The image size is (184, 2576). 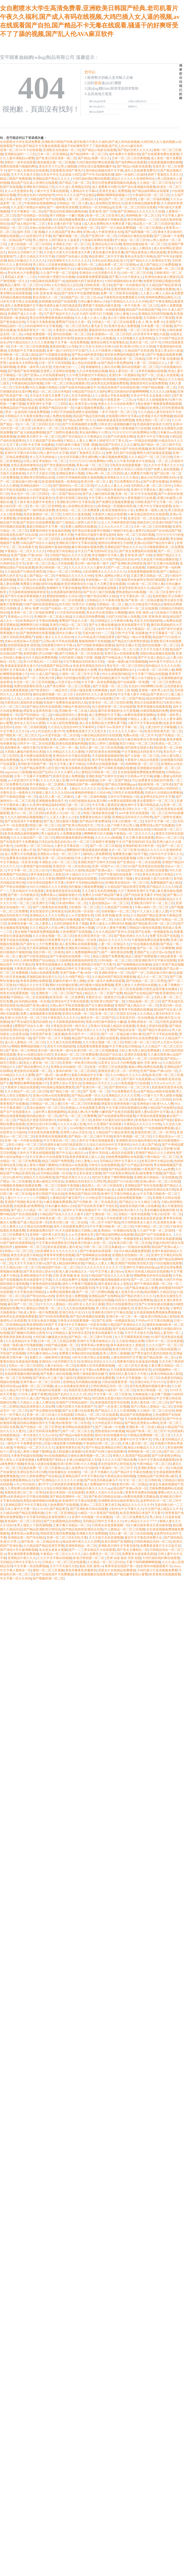 I want to click on 激情自拍偷拍欧美一区二区三区, so click(x=145, y=244).